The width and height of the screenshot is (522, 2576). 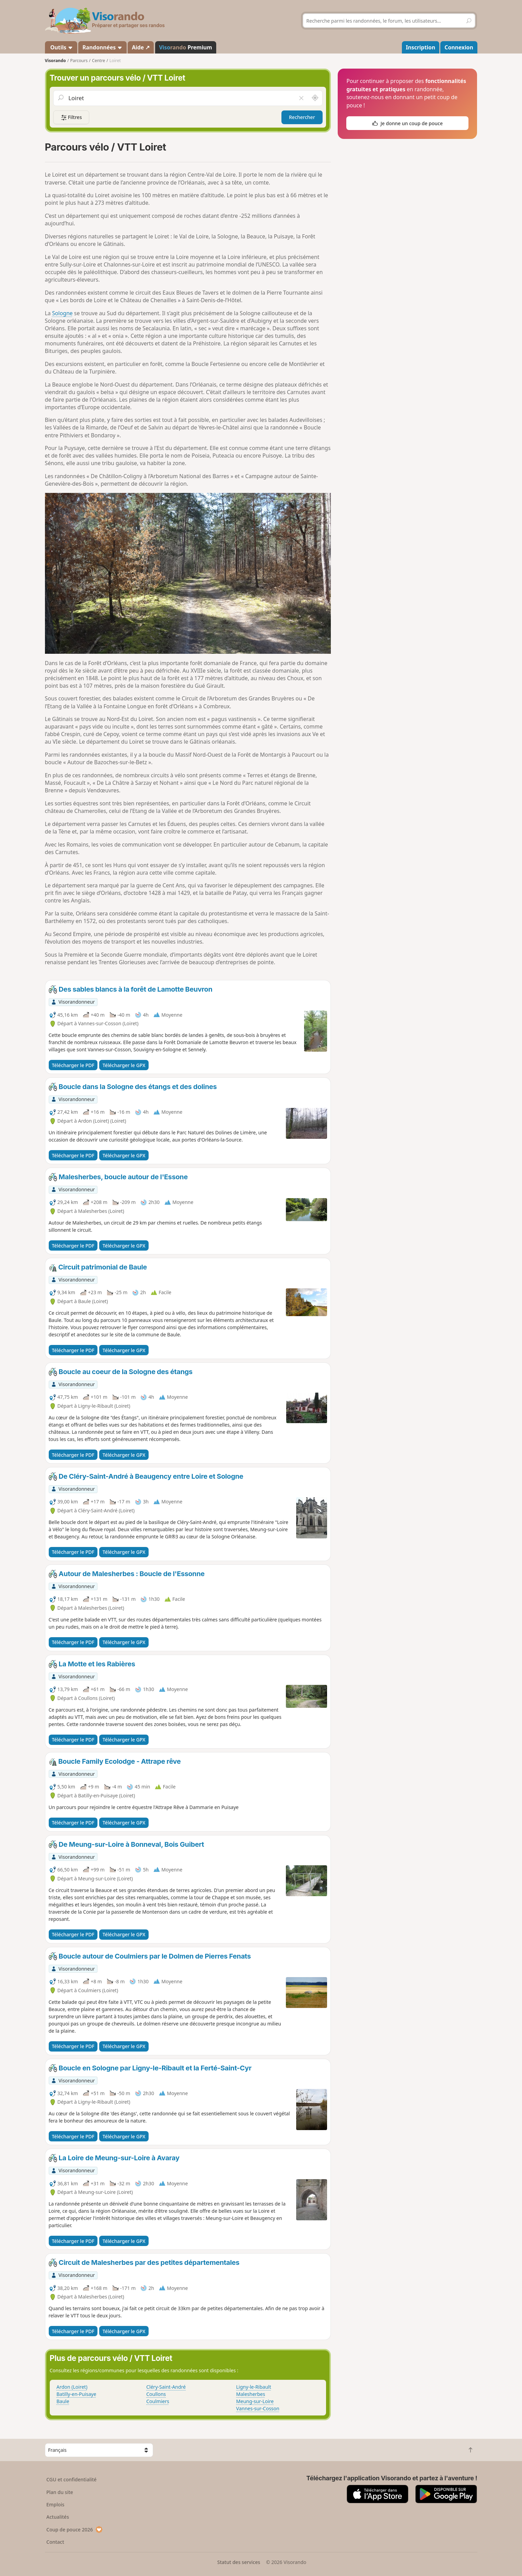 What do you see at coordinates (156, 2394) in the screenshot?
I see `Coullons` at bounding box center [156, 2394].